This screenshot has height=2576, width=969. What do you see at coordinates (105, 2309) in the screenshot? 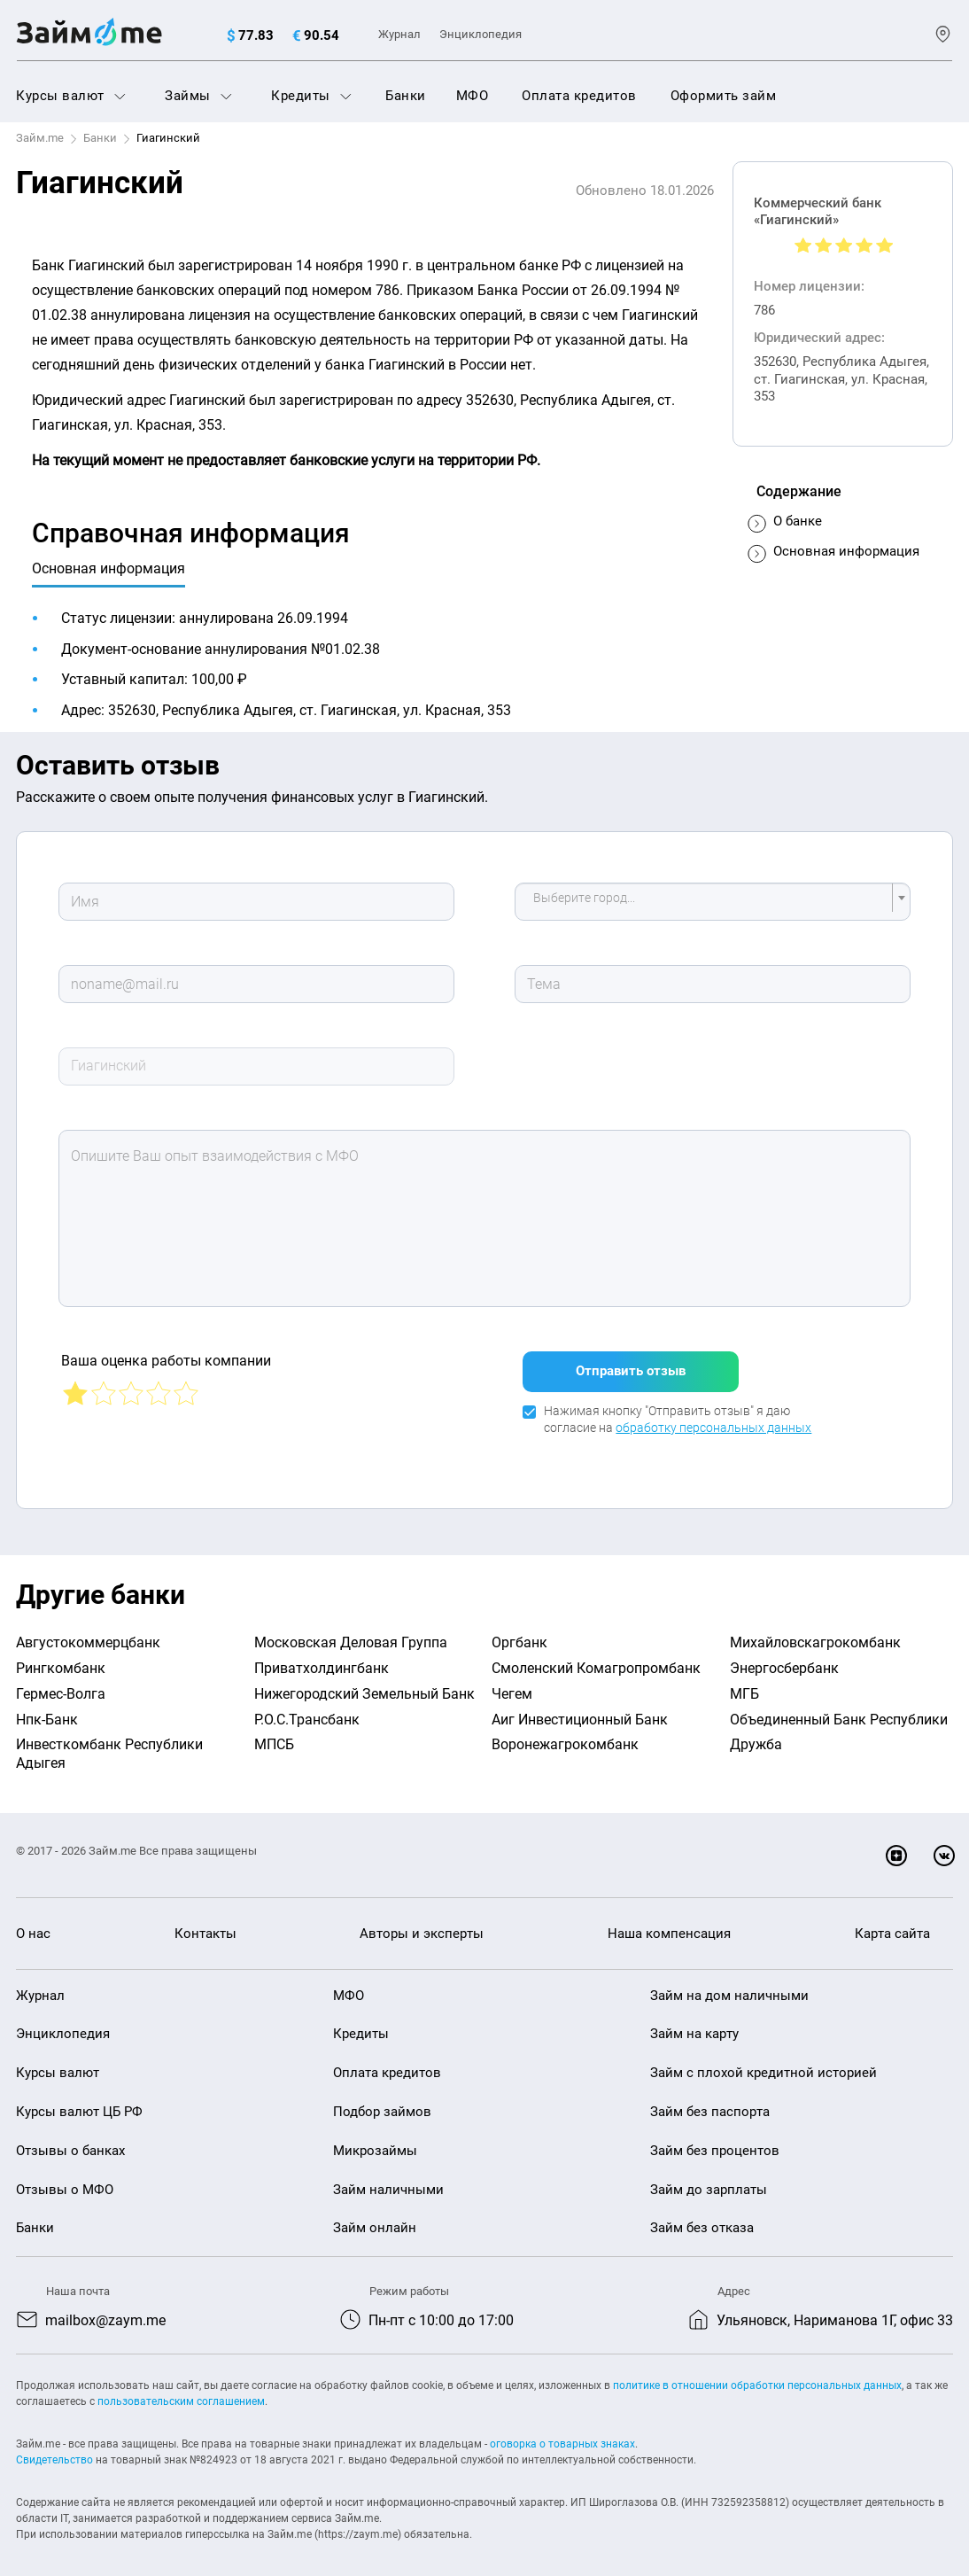
I see `mailbox@zaym.me` at bounding box center [105, 2309].